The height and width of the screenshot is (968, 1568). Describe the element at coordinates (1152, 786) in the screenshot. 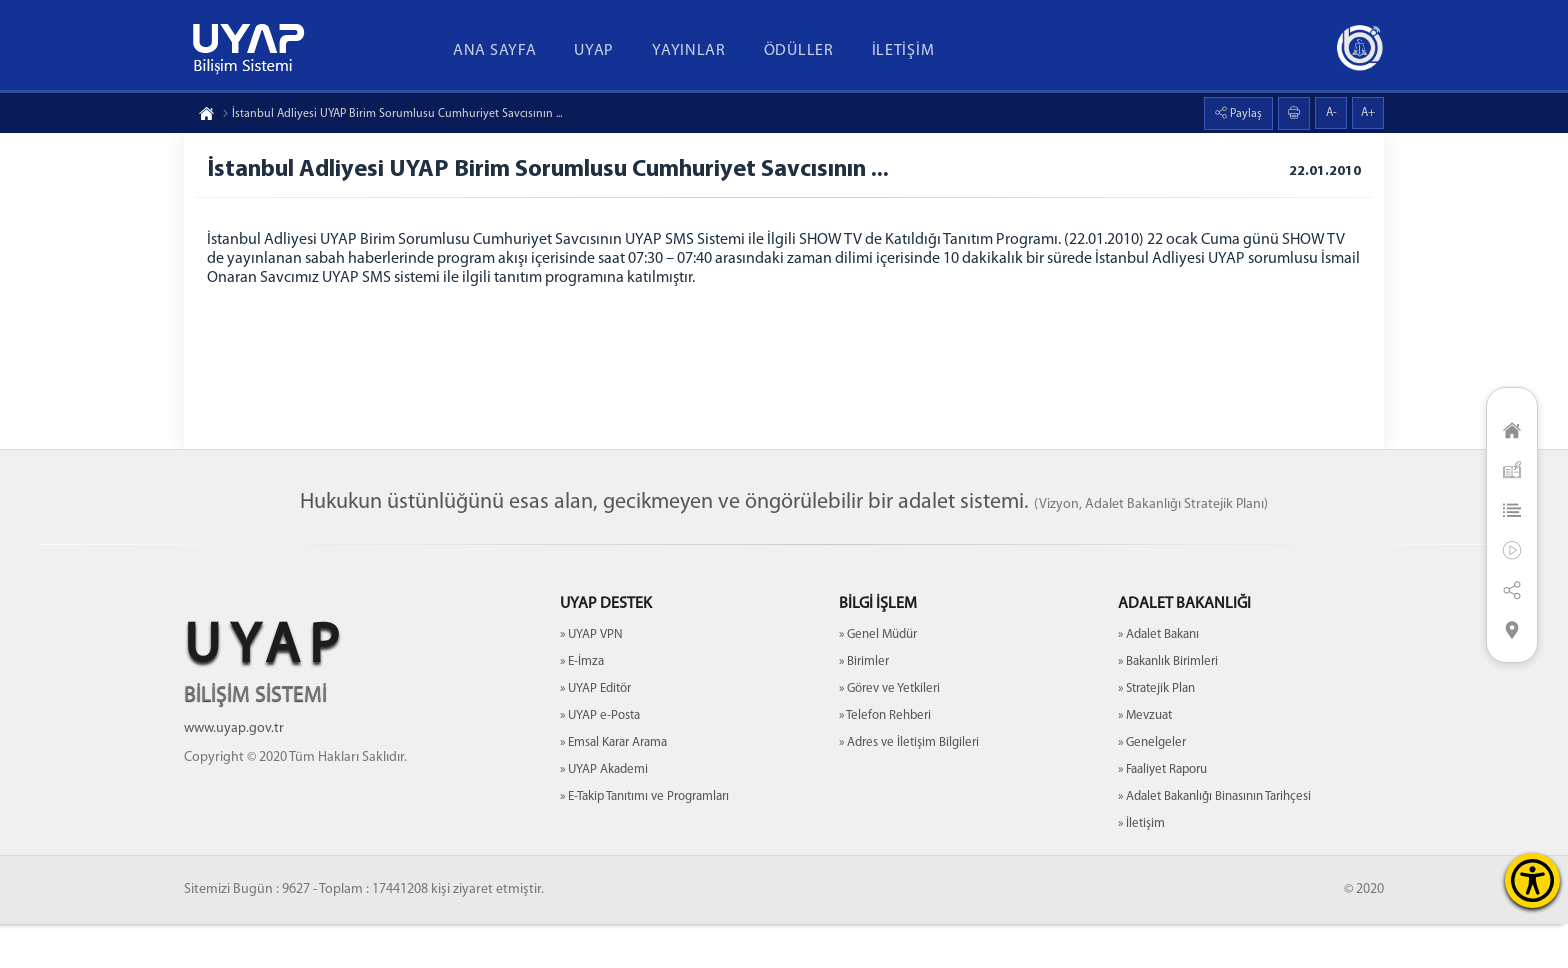

I see `» Genelgeler` at that location.